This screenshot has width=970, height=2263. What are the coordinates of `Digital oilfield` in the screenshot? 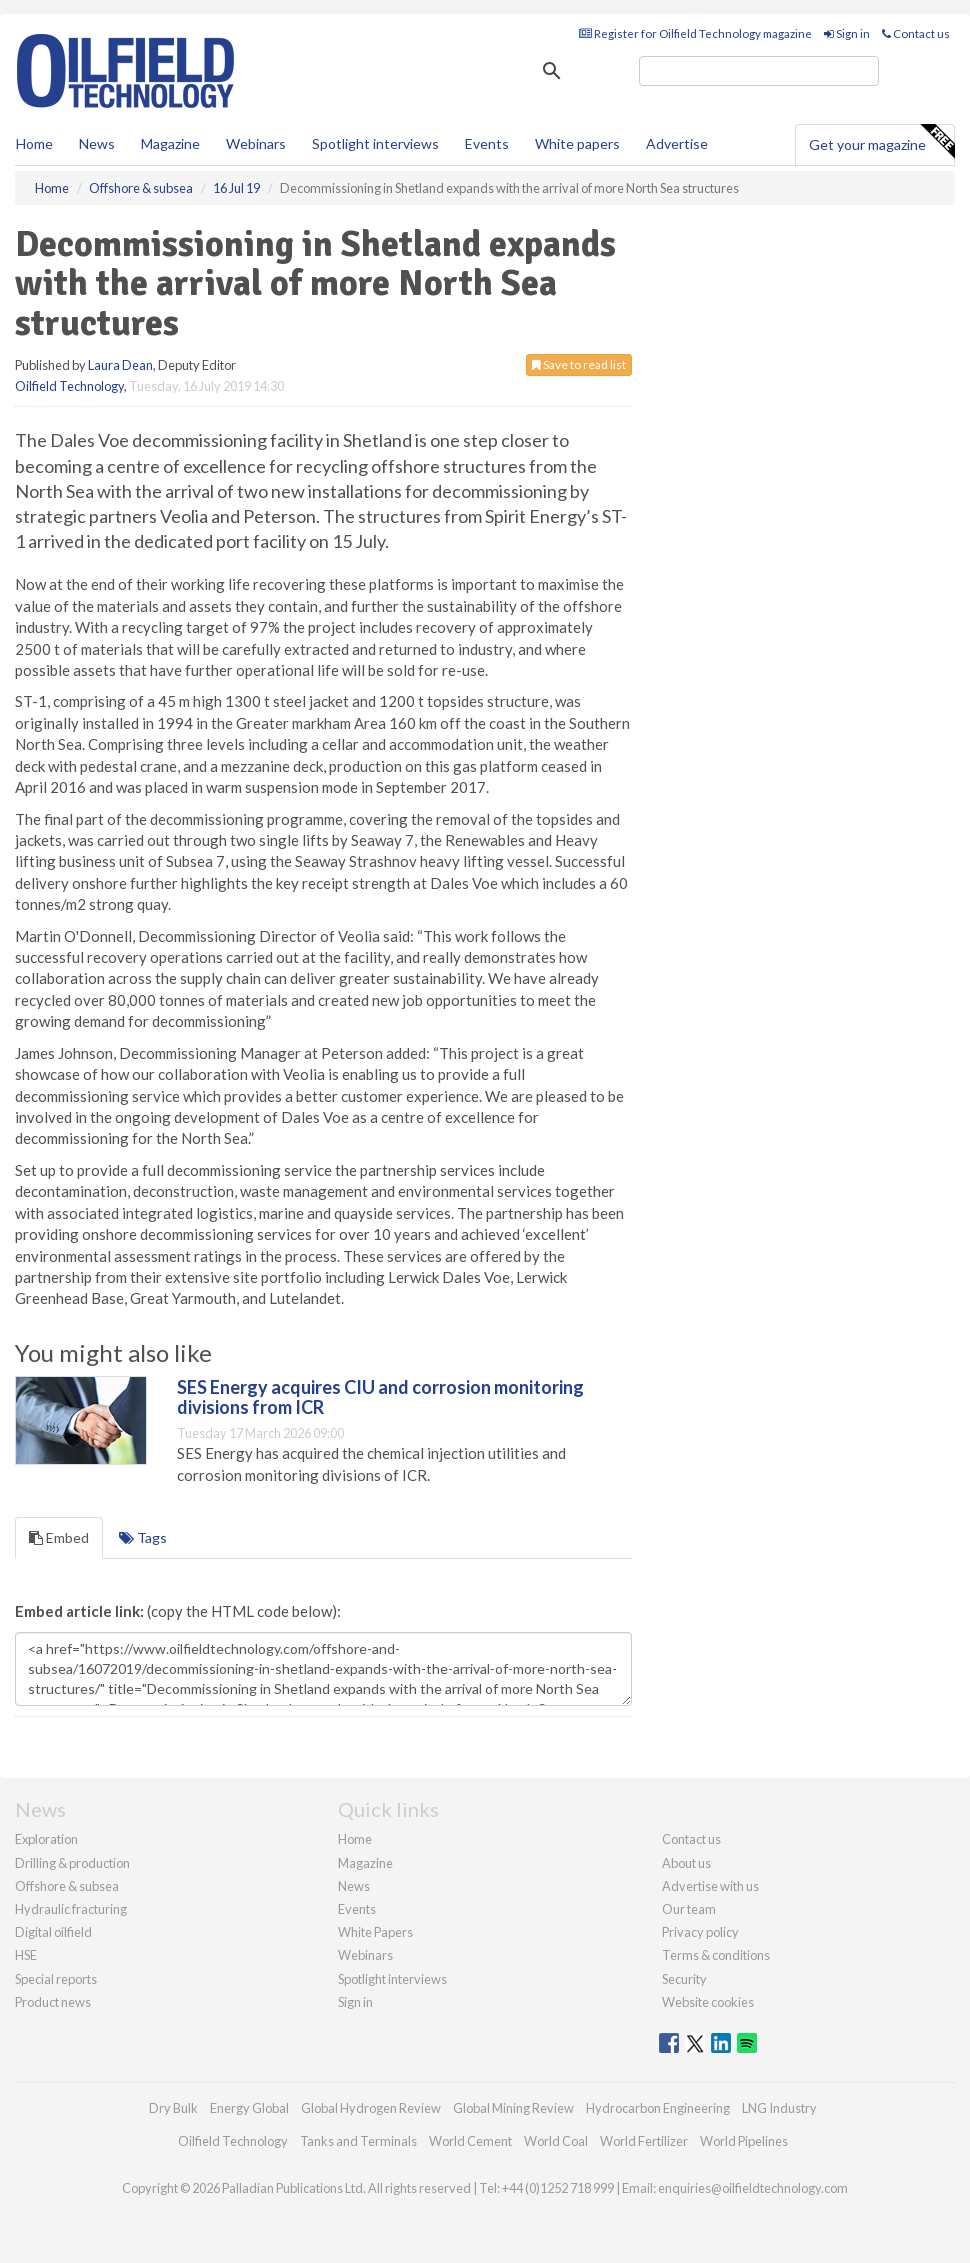 It's located at (53, 1932).